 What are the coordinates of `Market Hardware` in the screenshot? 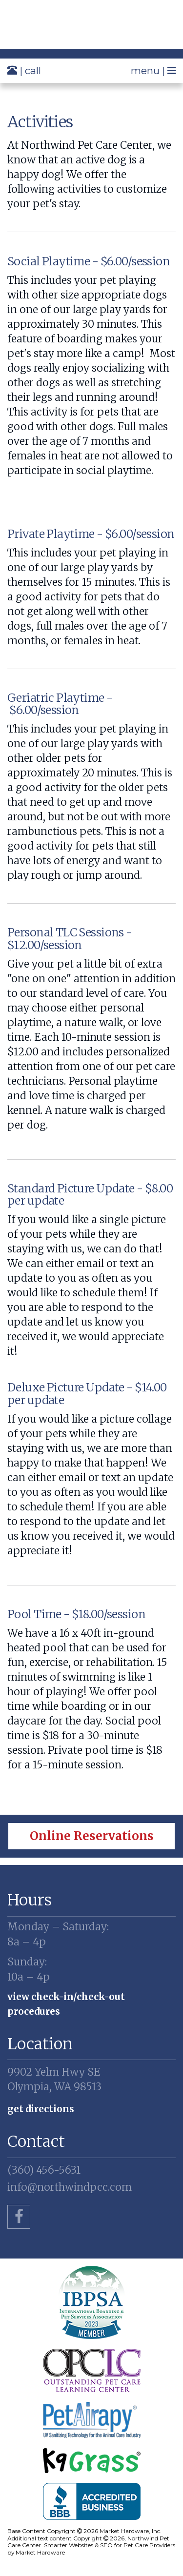 It's located at (40, 2552).